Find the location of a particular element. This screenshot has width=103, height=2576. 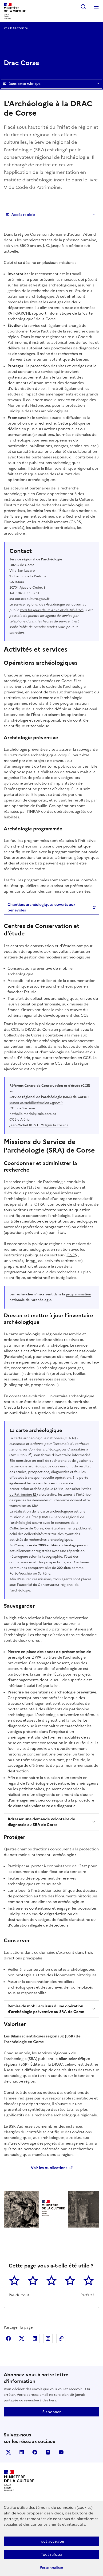

Copier dans le presse-papier is located at coordinates (61, 2338).